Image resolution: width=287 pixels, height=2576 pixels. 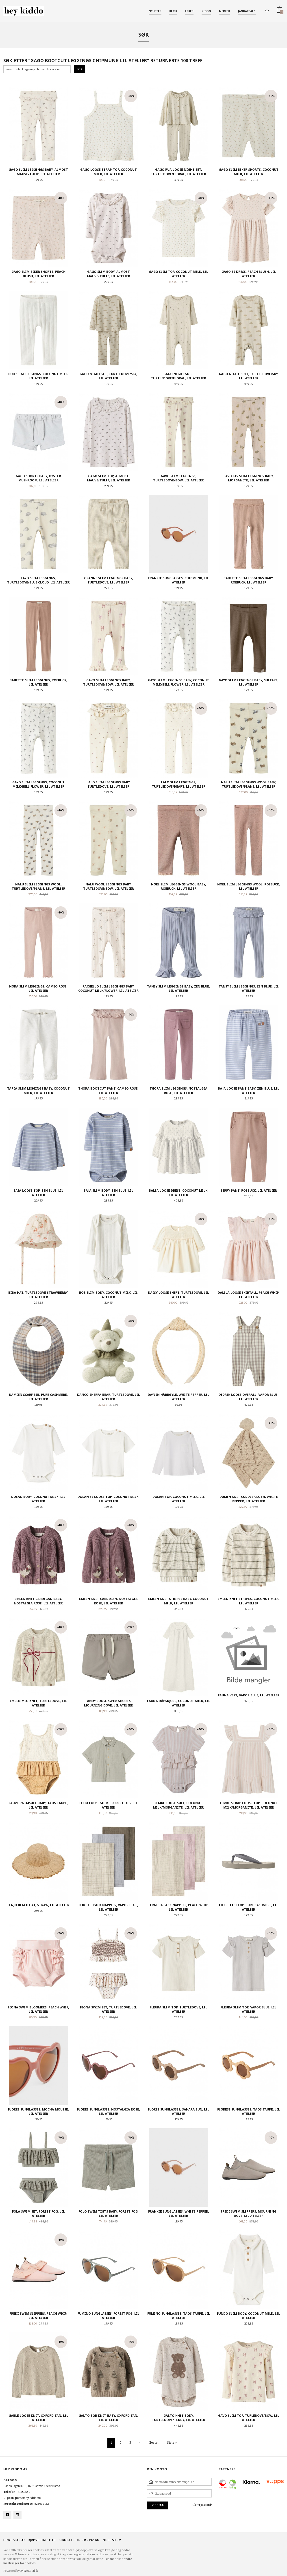 What do you see at coordinates (112, 2540) in the screenshot?
I see `Nyhetsbrev` at bounding box center [112, 2540].